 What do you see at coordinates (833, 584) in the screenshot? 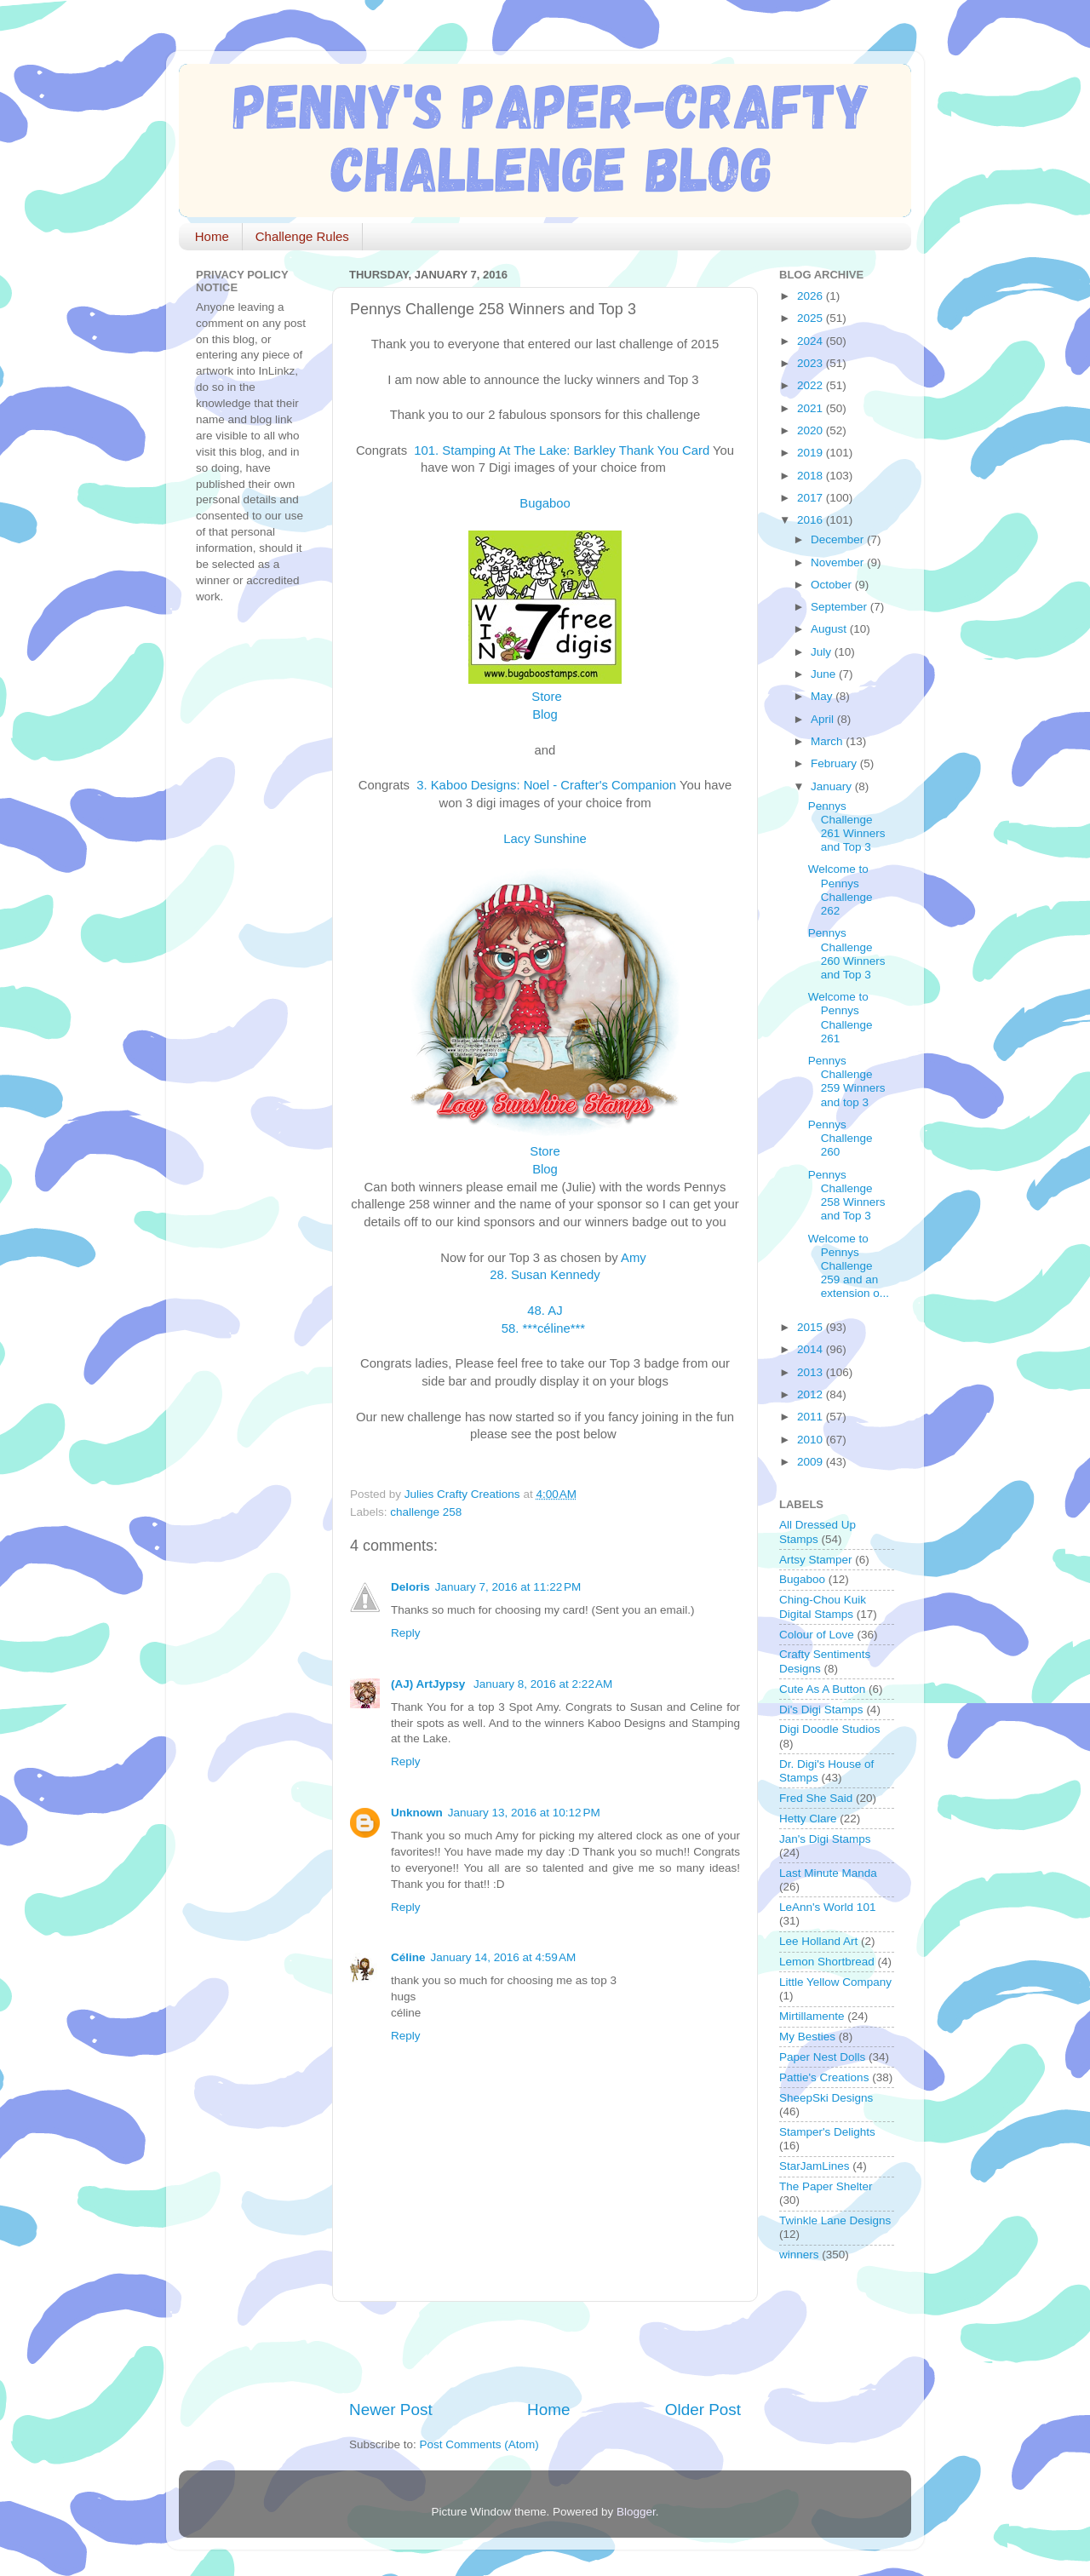
I see `October` at bounding box center [833, 584].